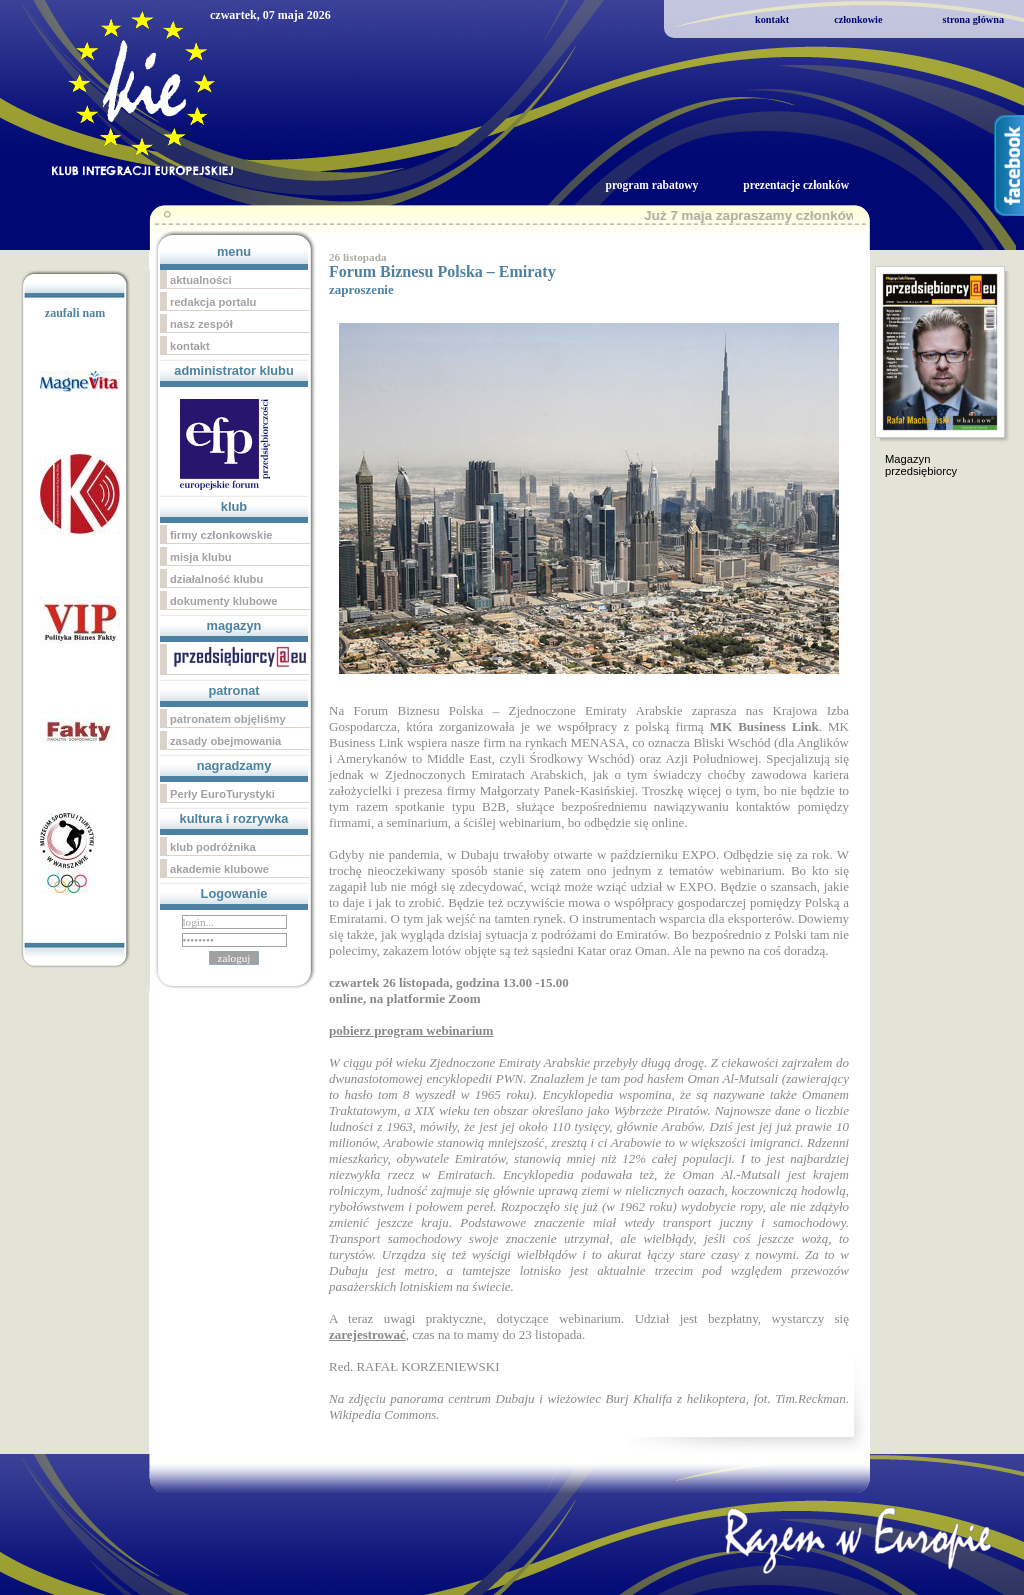  I want to click on klub podróżnika, so click(213, 847).